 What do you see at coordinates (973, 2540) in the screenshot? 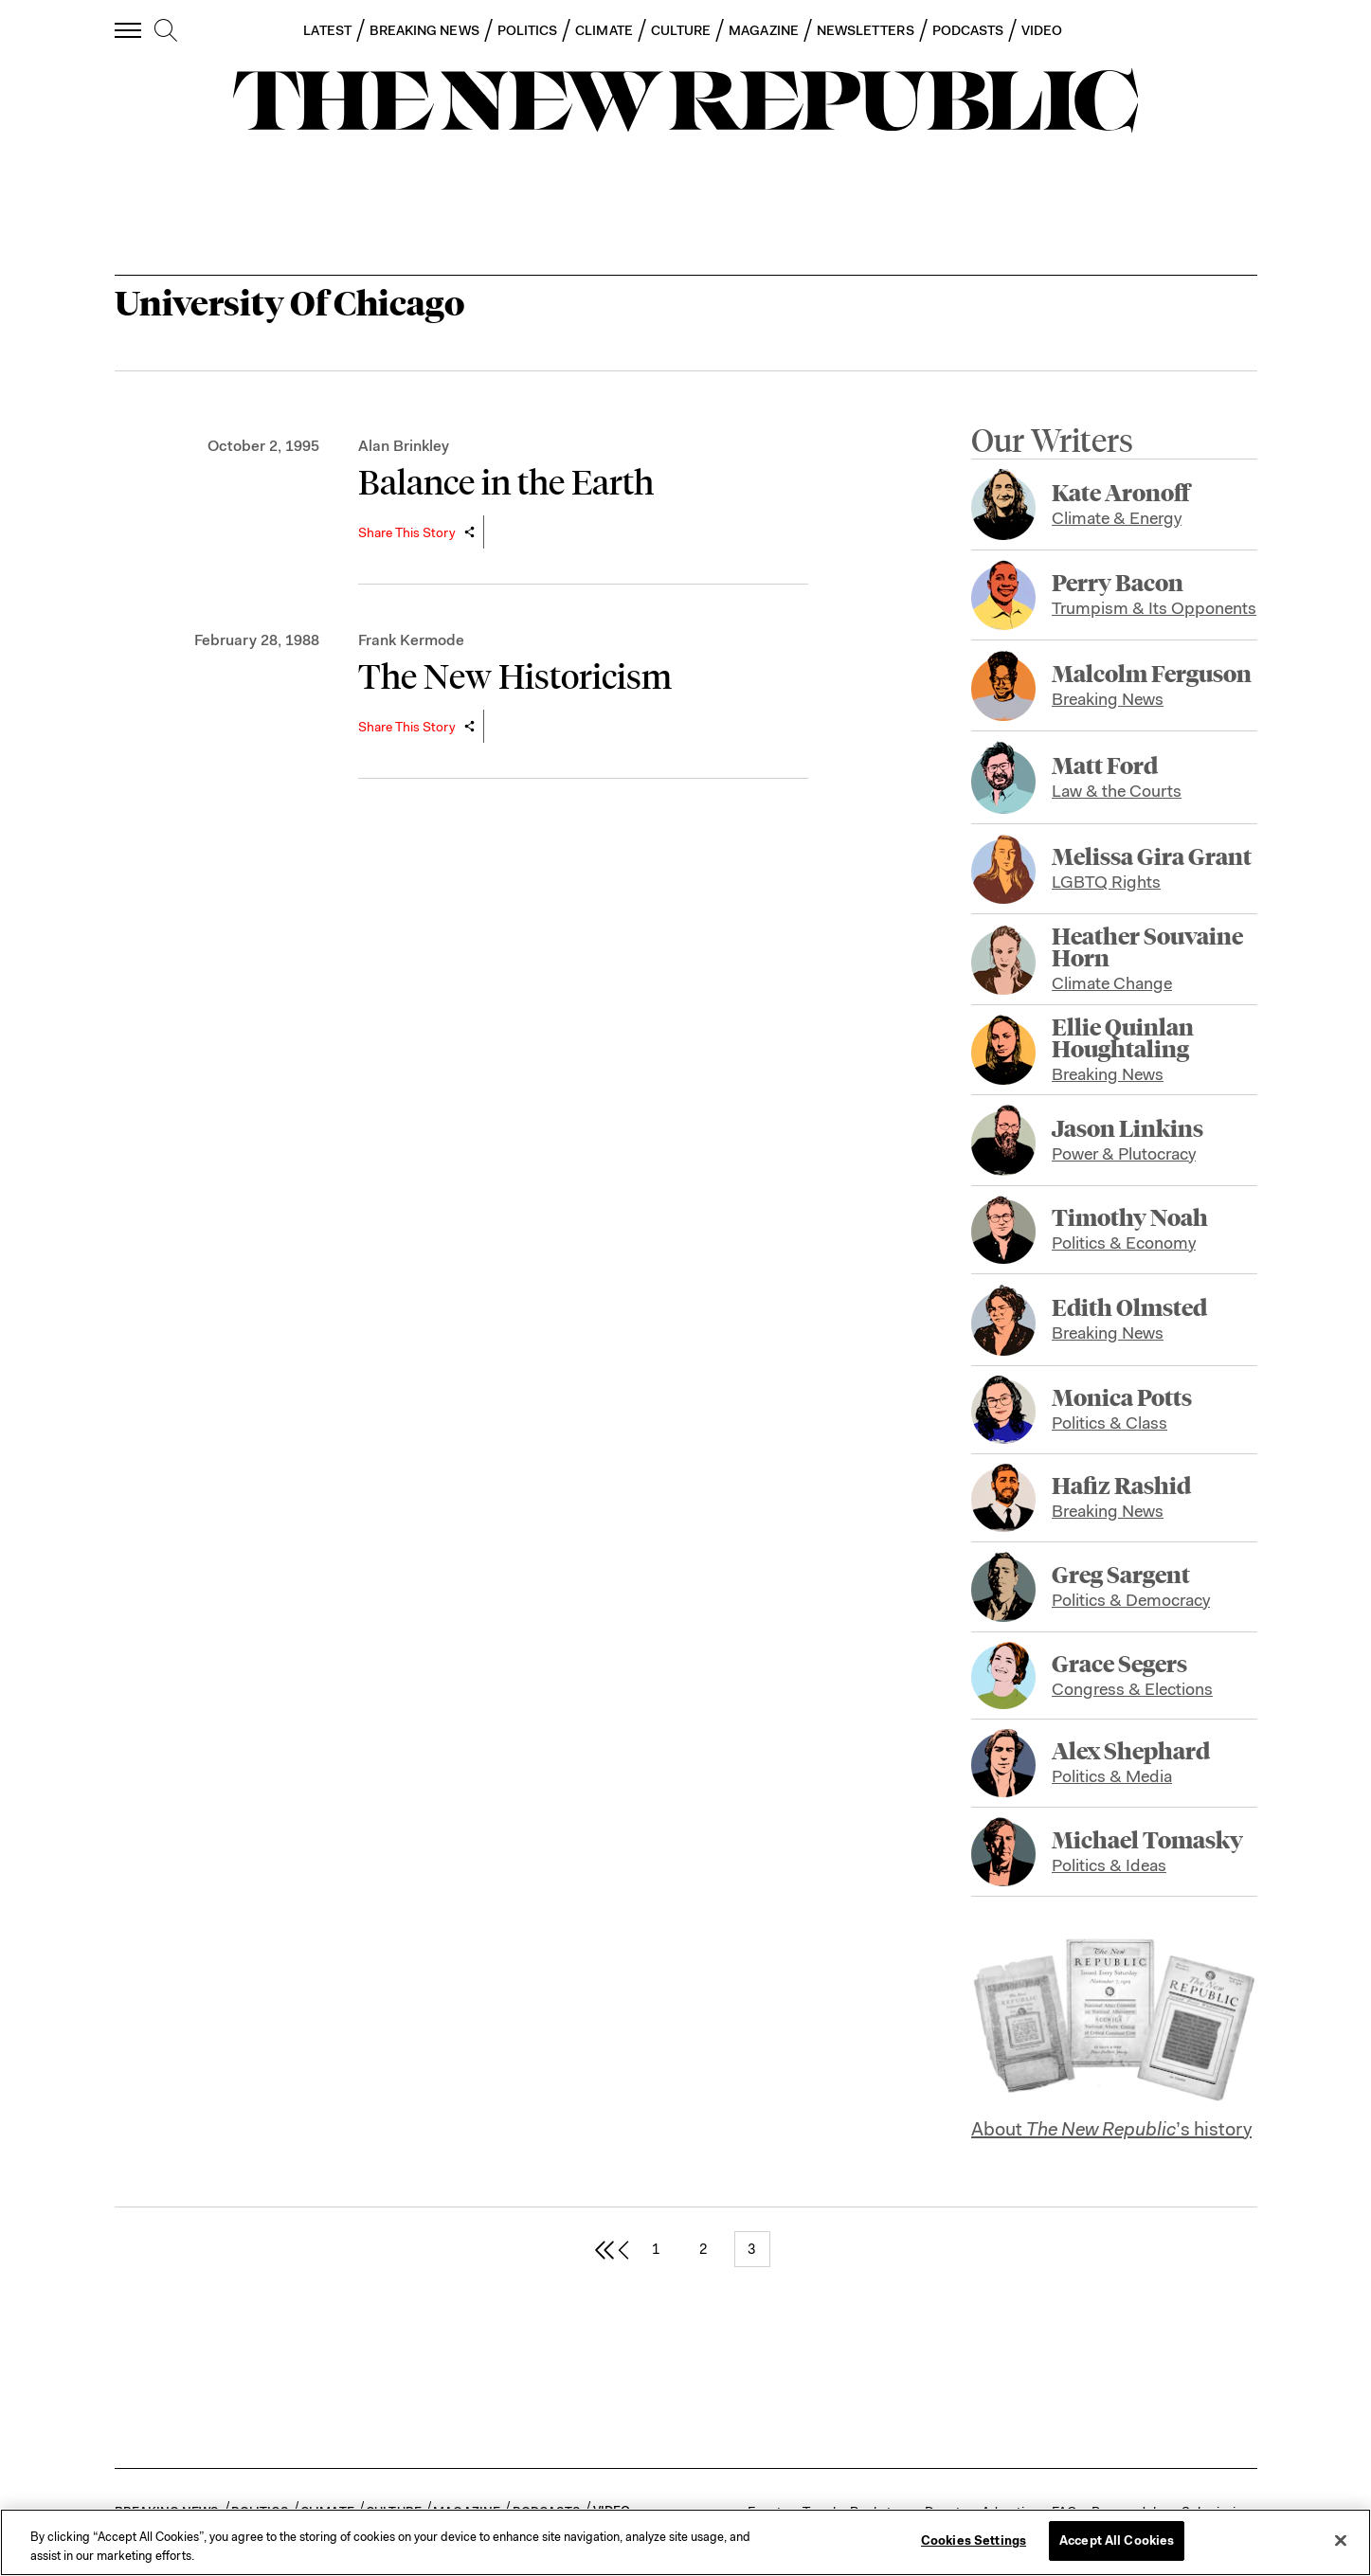
I see `Cookies Settings [Cookies Settings, Opens the preference center dialog]` at bounding box center [973, 2540].